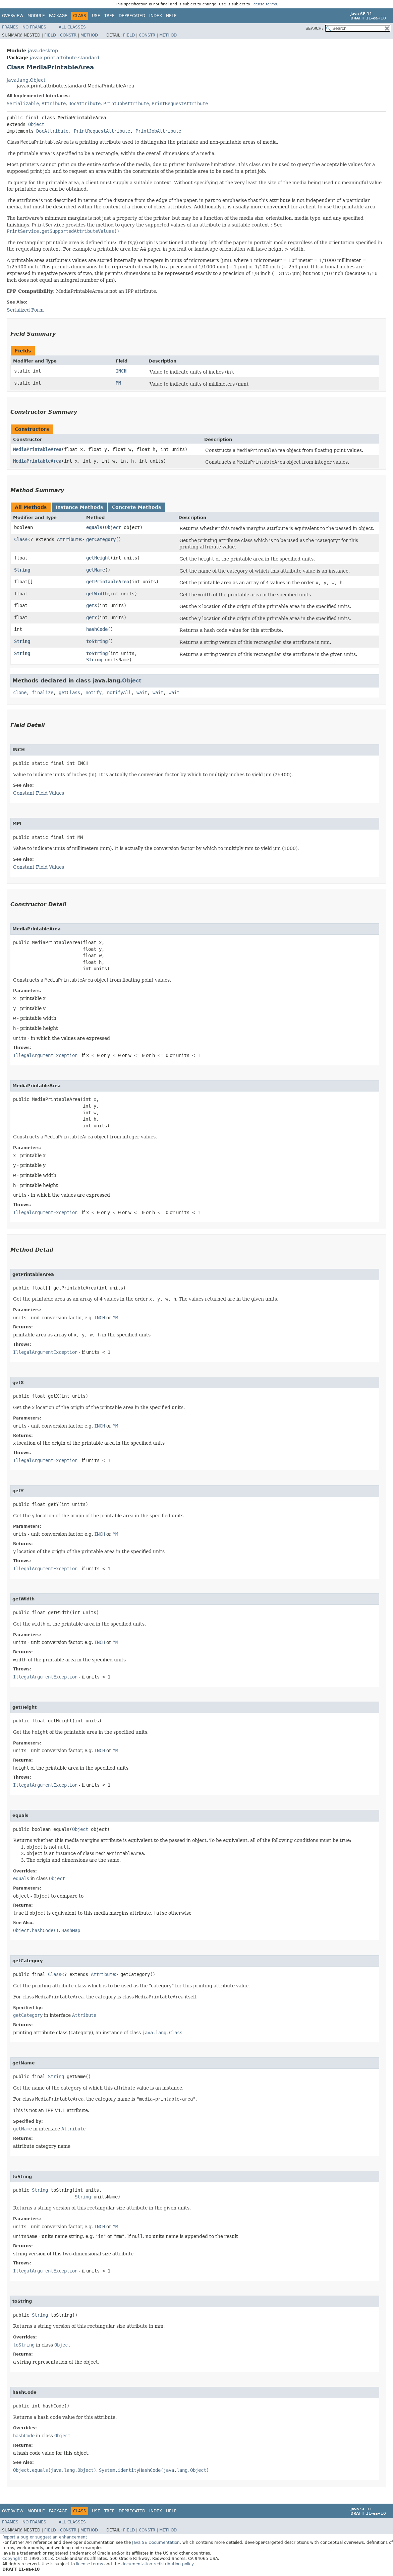 The width and height of the screenshot is (393, 2576). I want to click on Class, so click(20, 539).